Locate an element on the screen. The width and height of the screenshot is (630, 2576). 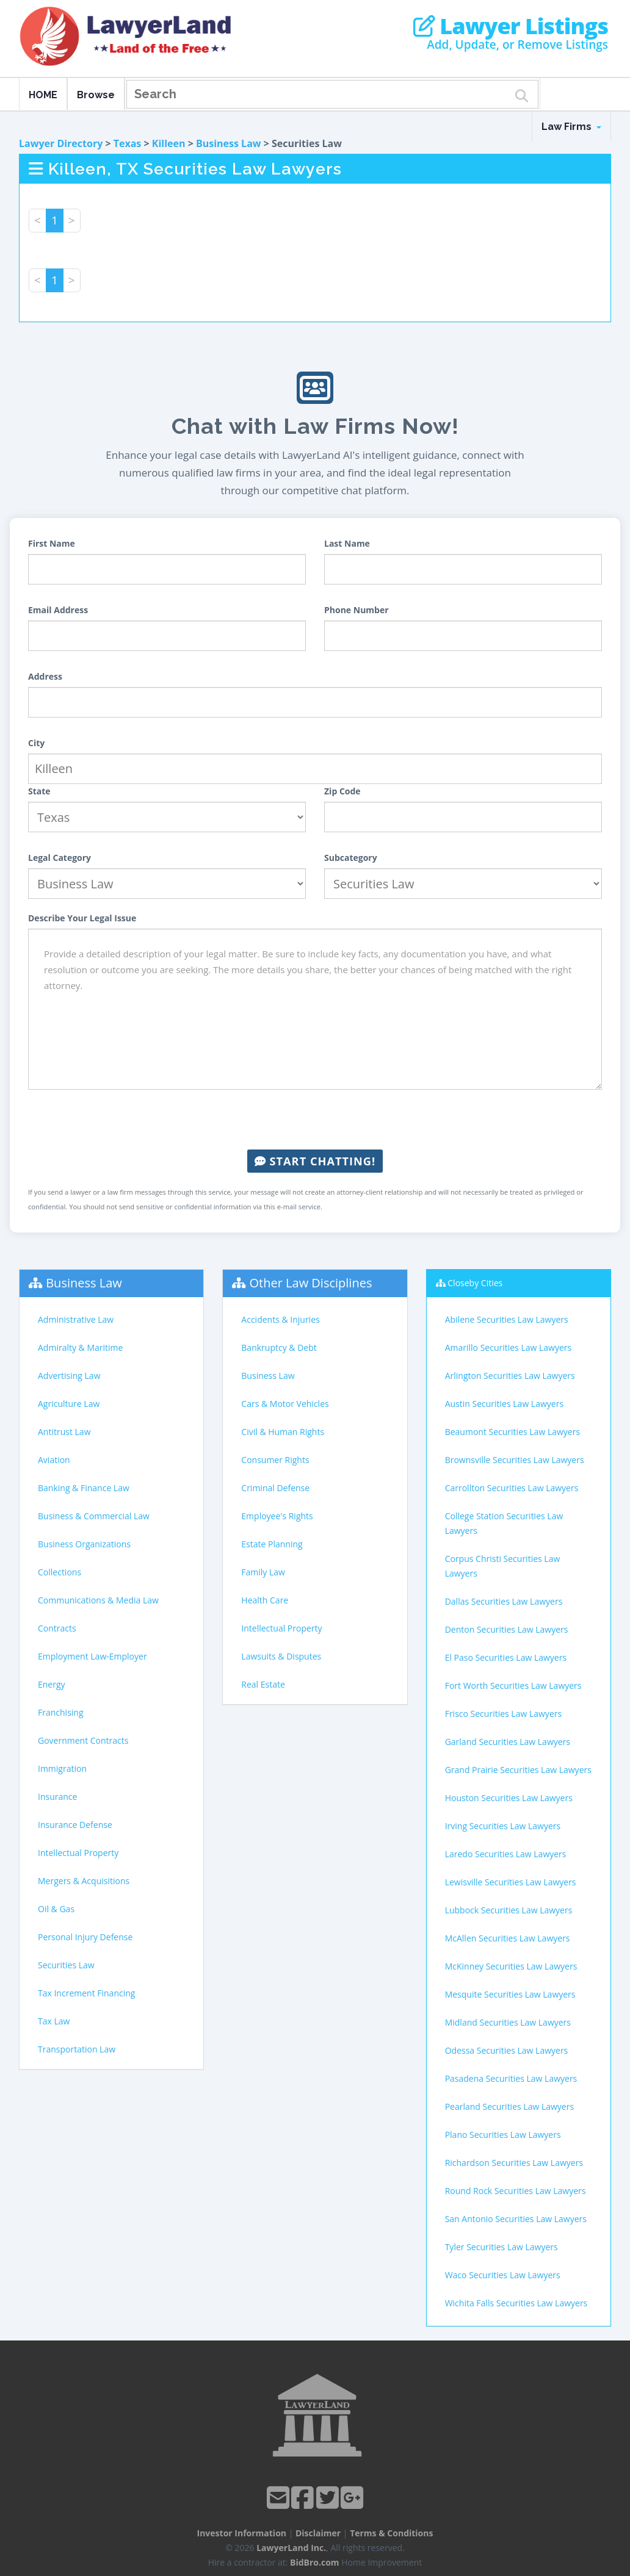
Securities Law is located at coordinates (66, 1965).